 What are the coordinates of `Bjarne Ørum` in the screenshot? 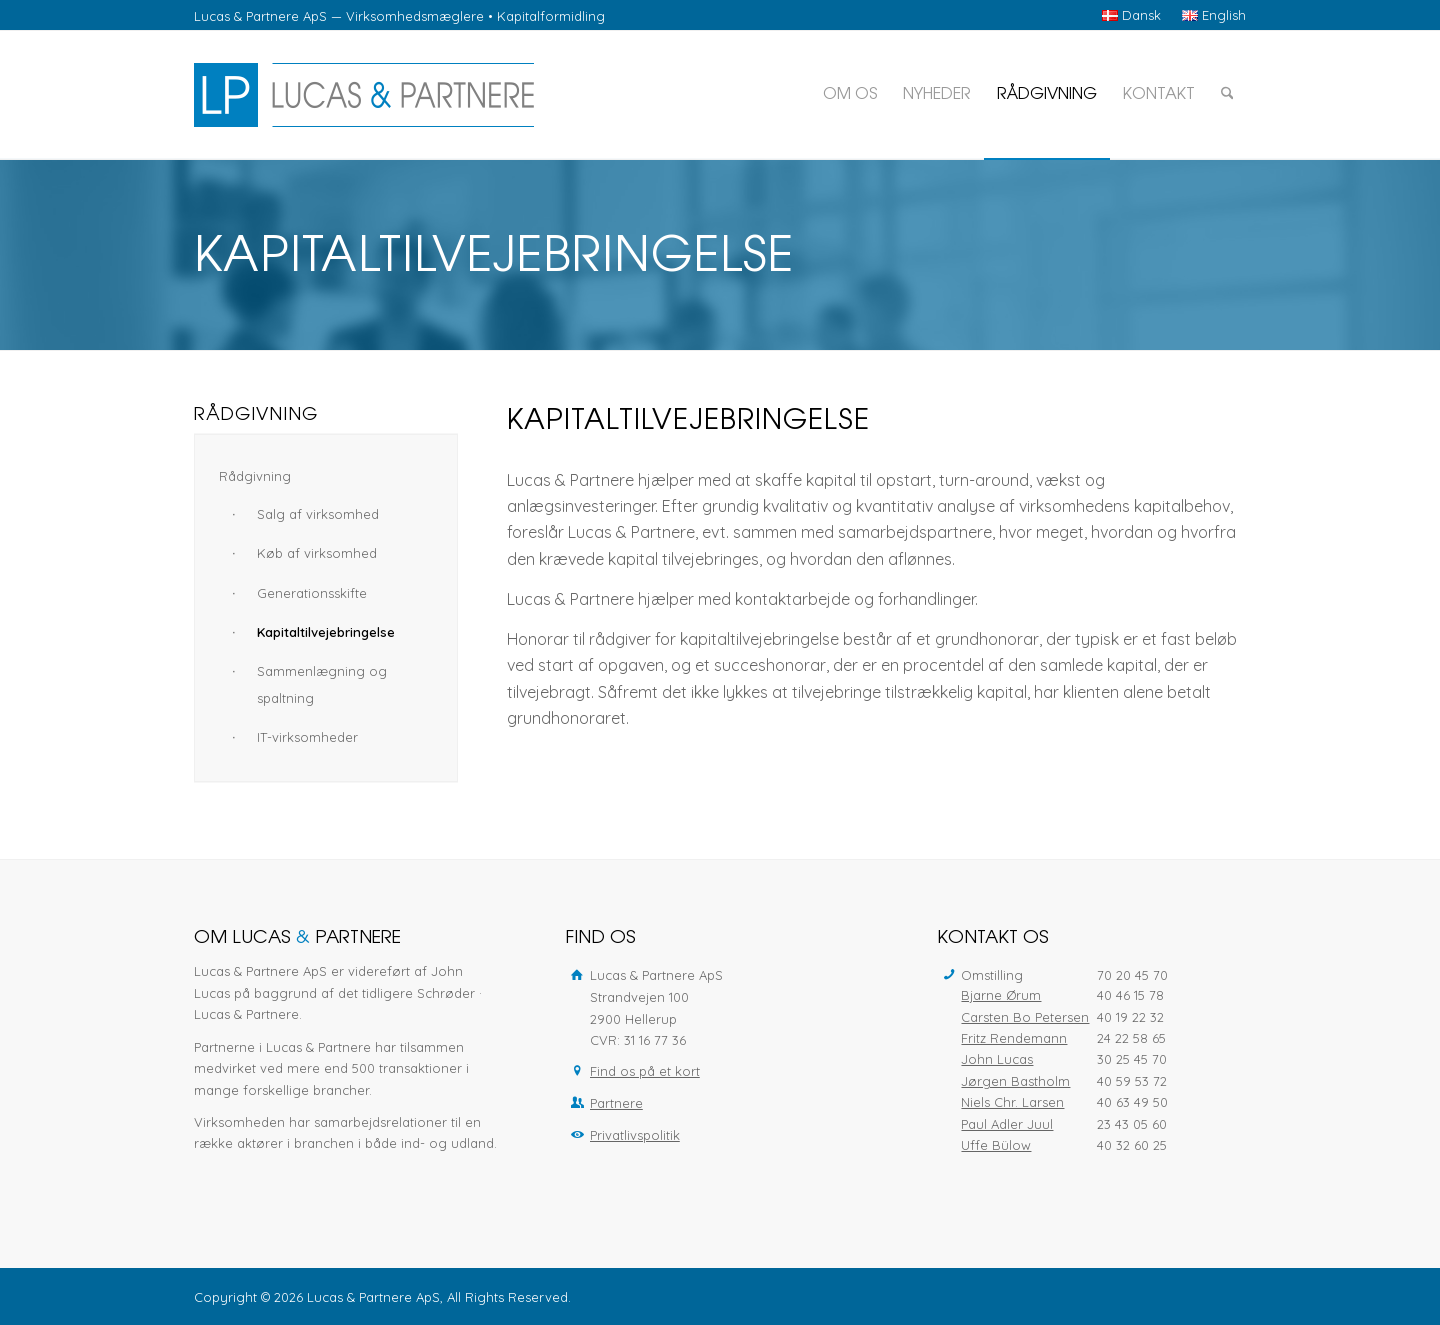 It's located at (1001, 995).